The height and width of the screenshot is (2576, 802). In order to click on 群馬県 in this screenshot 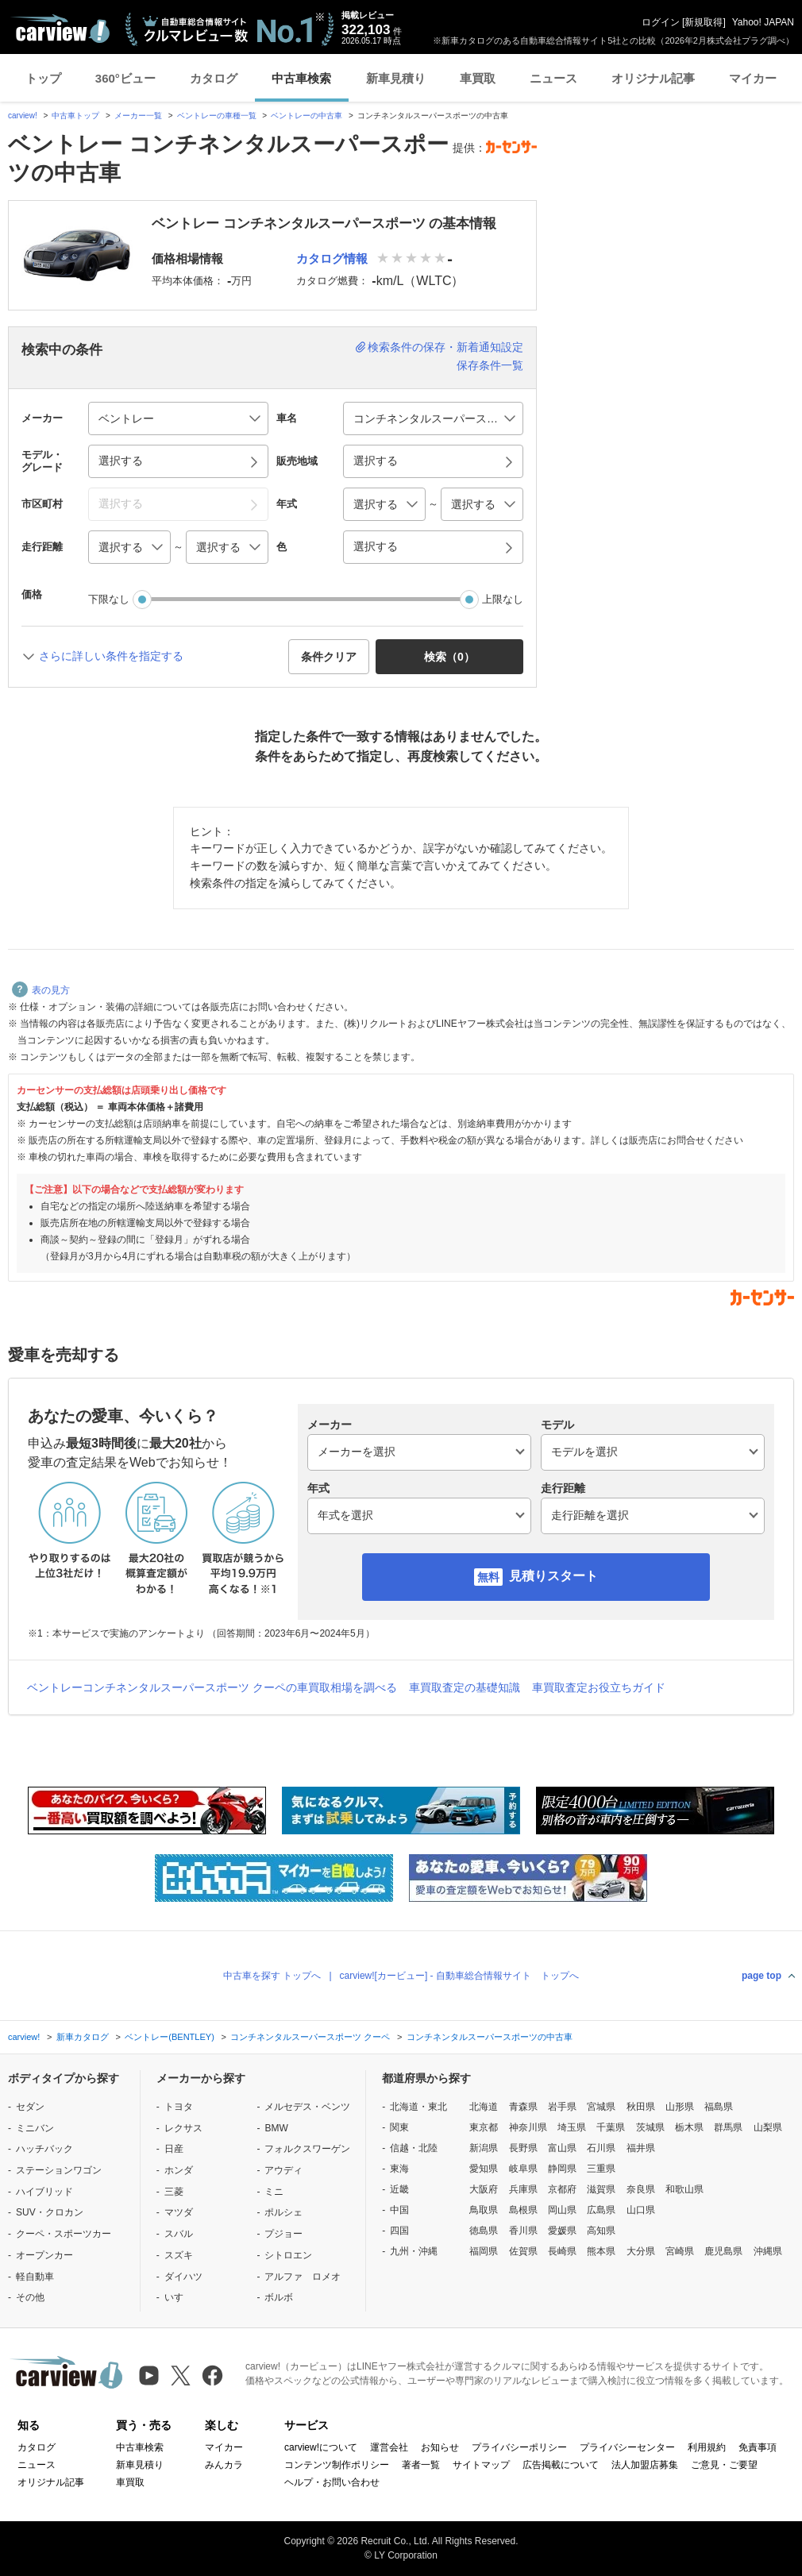, I will do `click(728, 2127)`.